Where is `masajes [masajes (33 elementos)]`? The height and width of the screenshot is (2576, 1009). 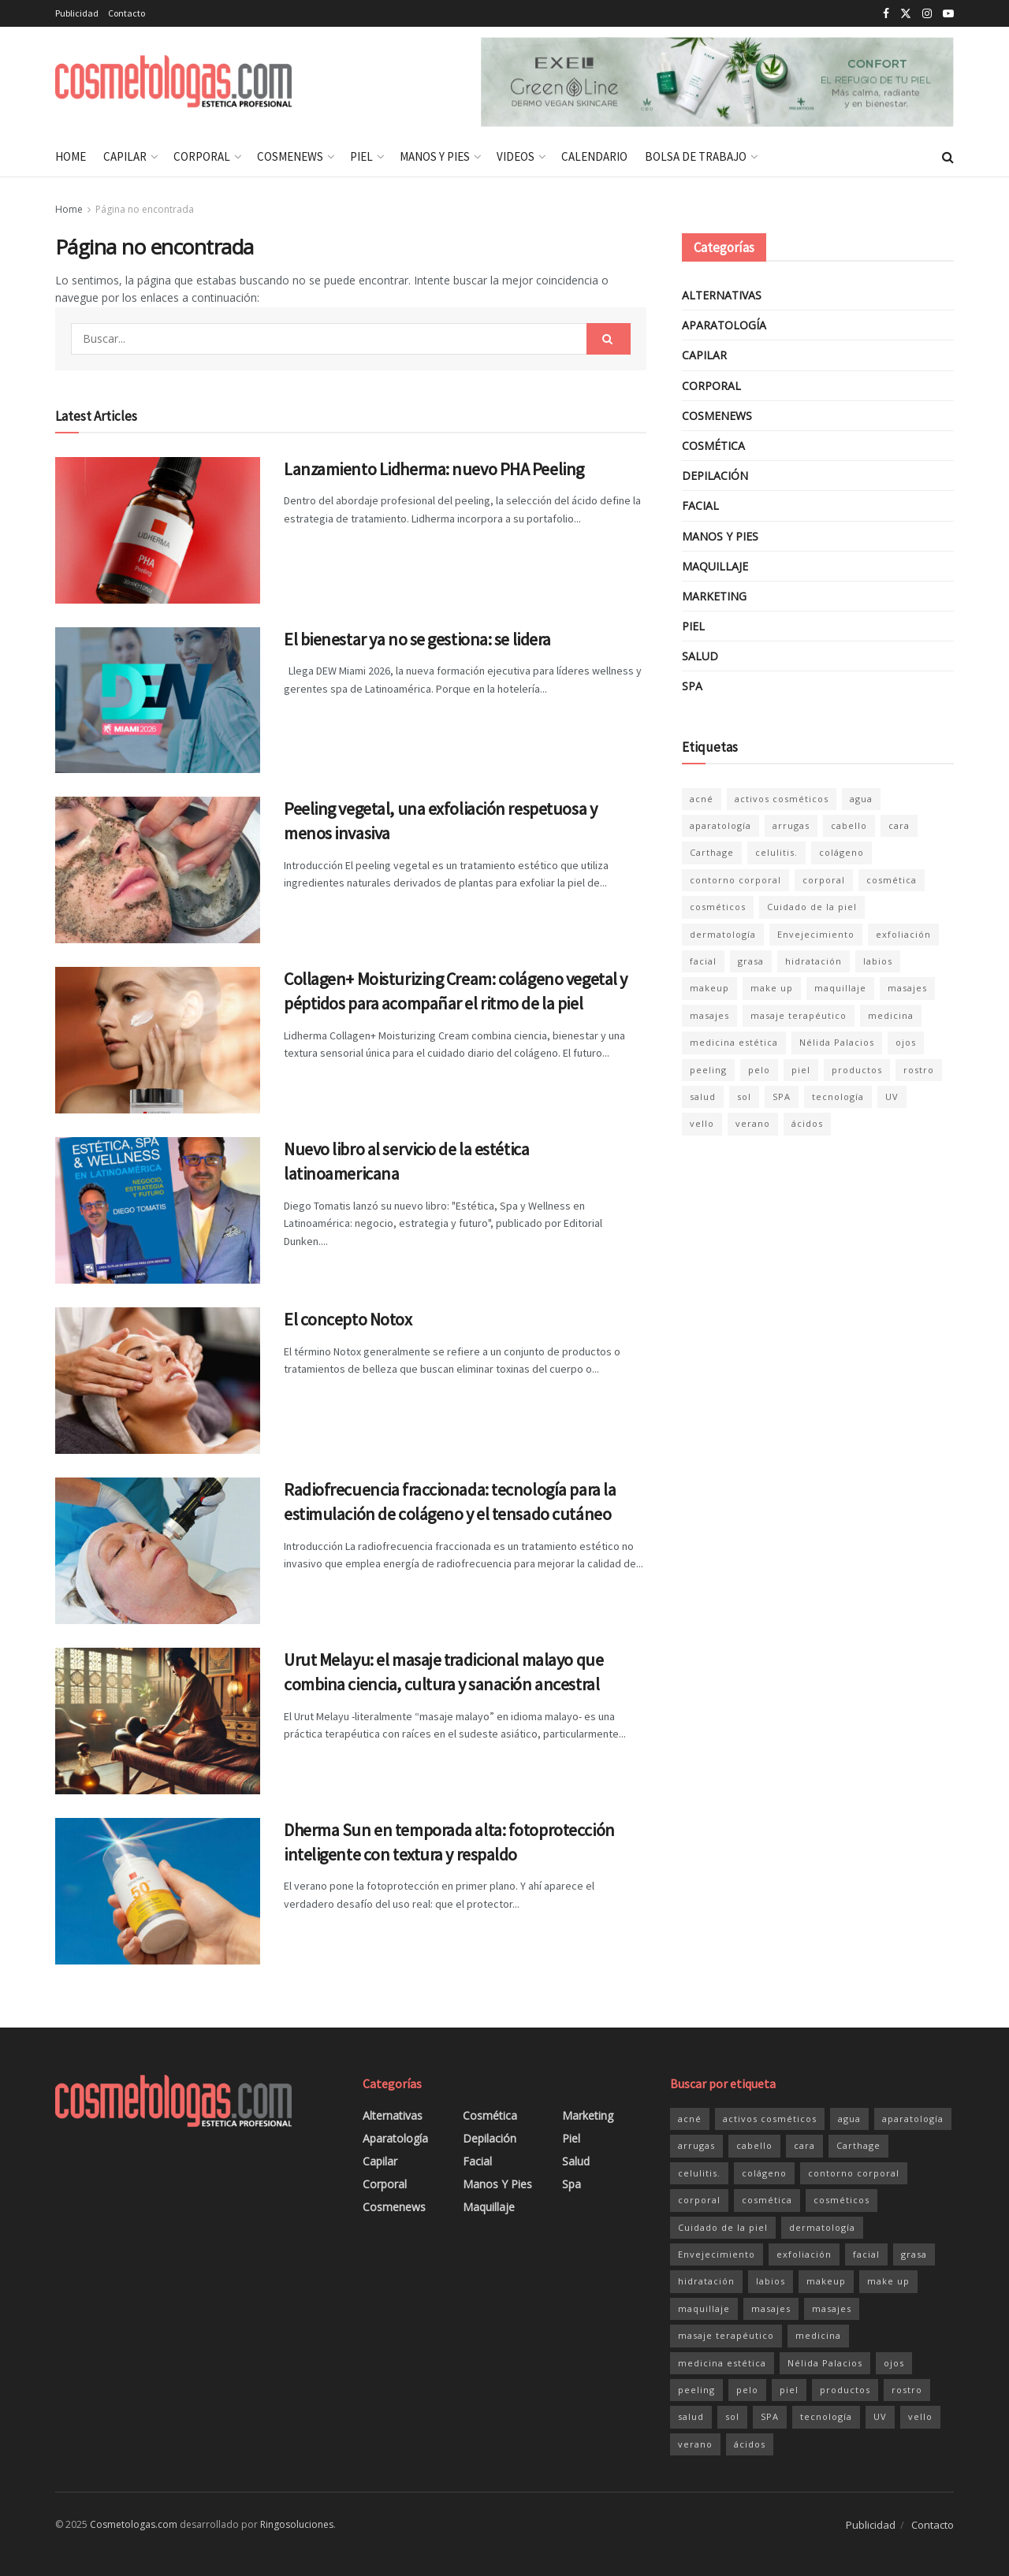 masajes [masajes (33 elementos)] is located at coordinates (709, 1015).